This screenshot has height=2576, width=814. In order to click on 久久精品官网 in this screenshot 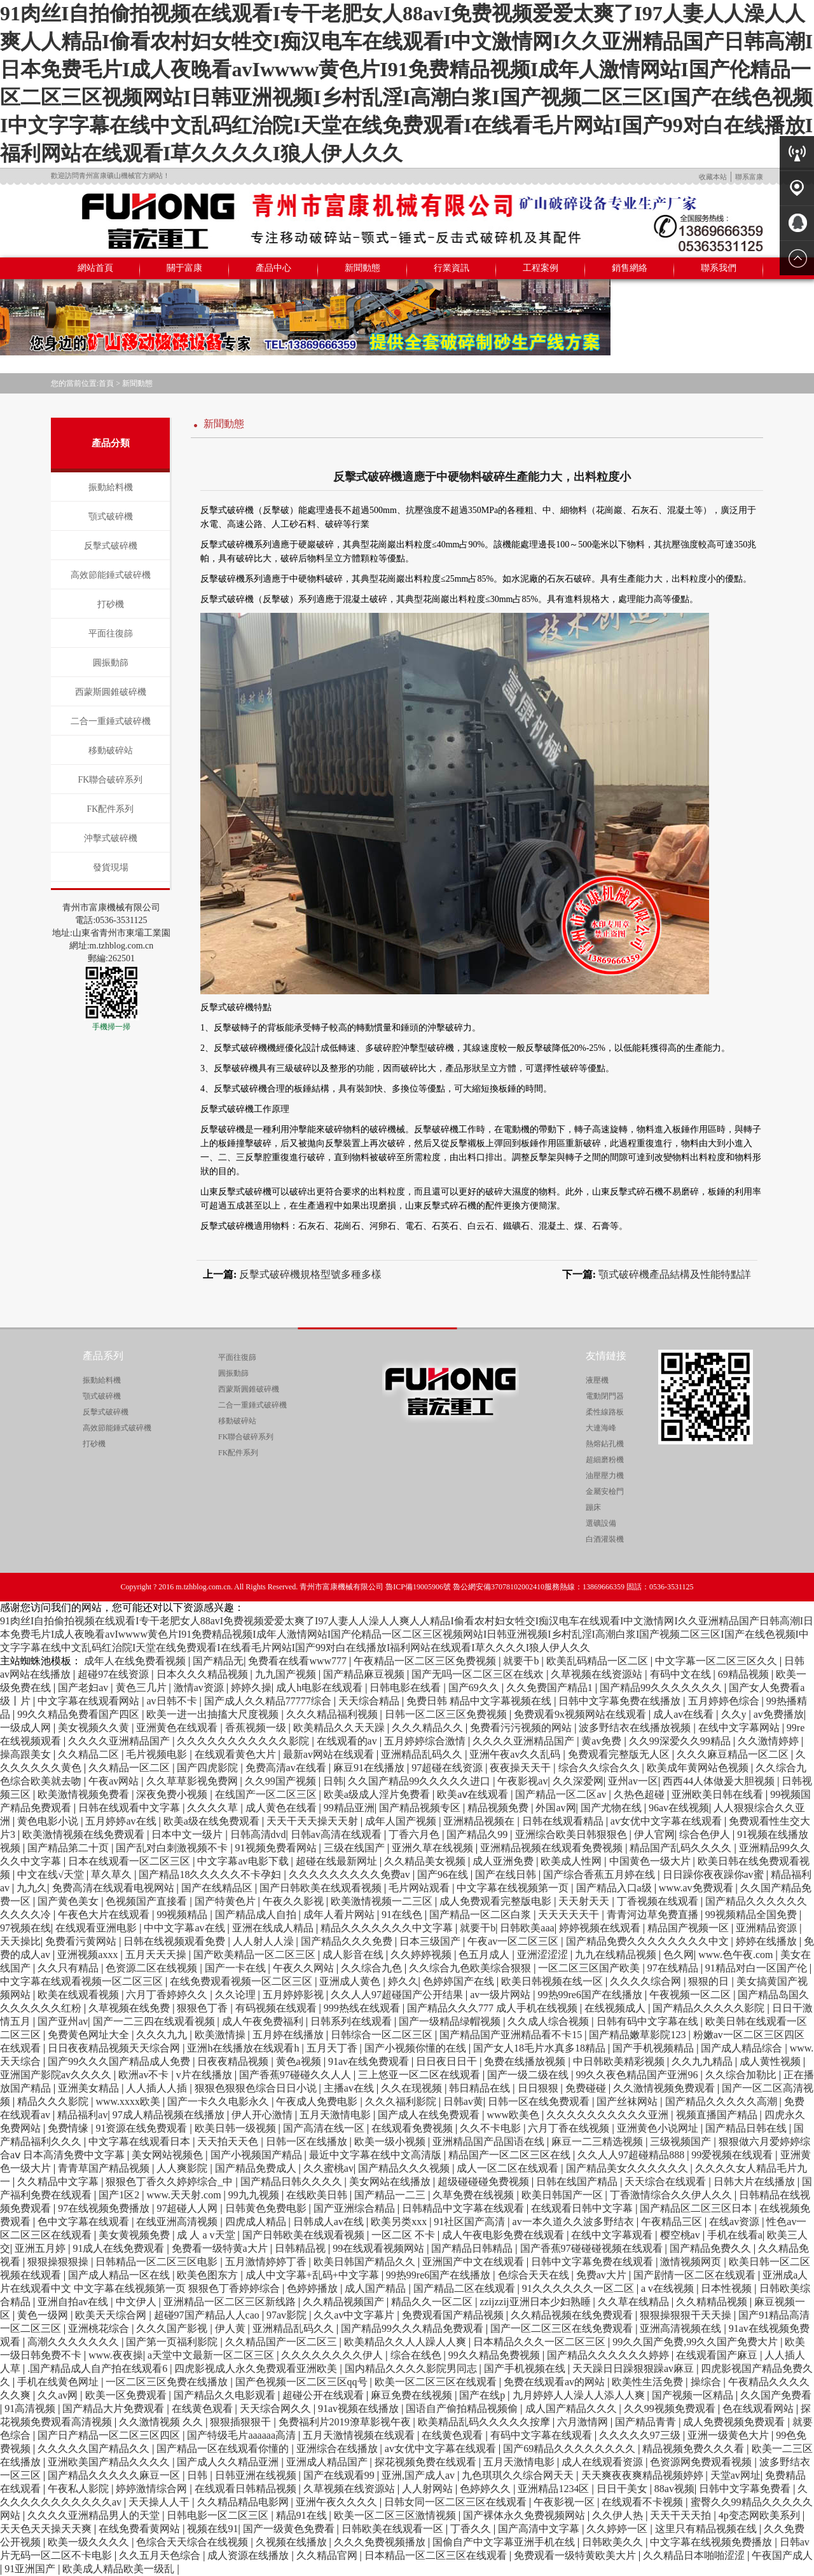, I will do `click(328, 2555)`.